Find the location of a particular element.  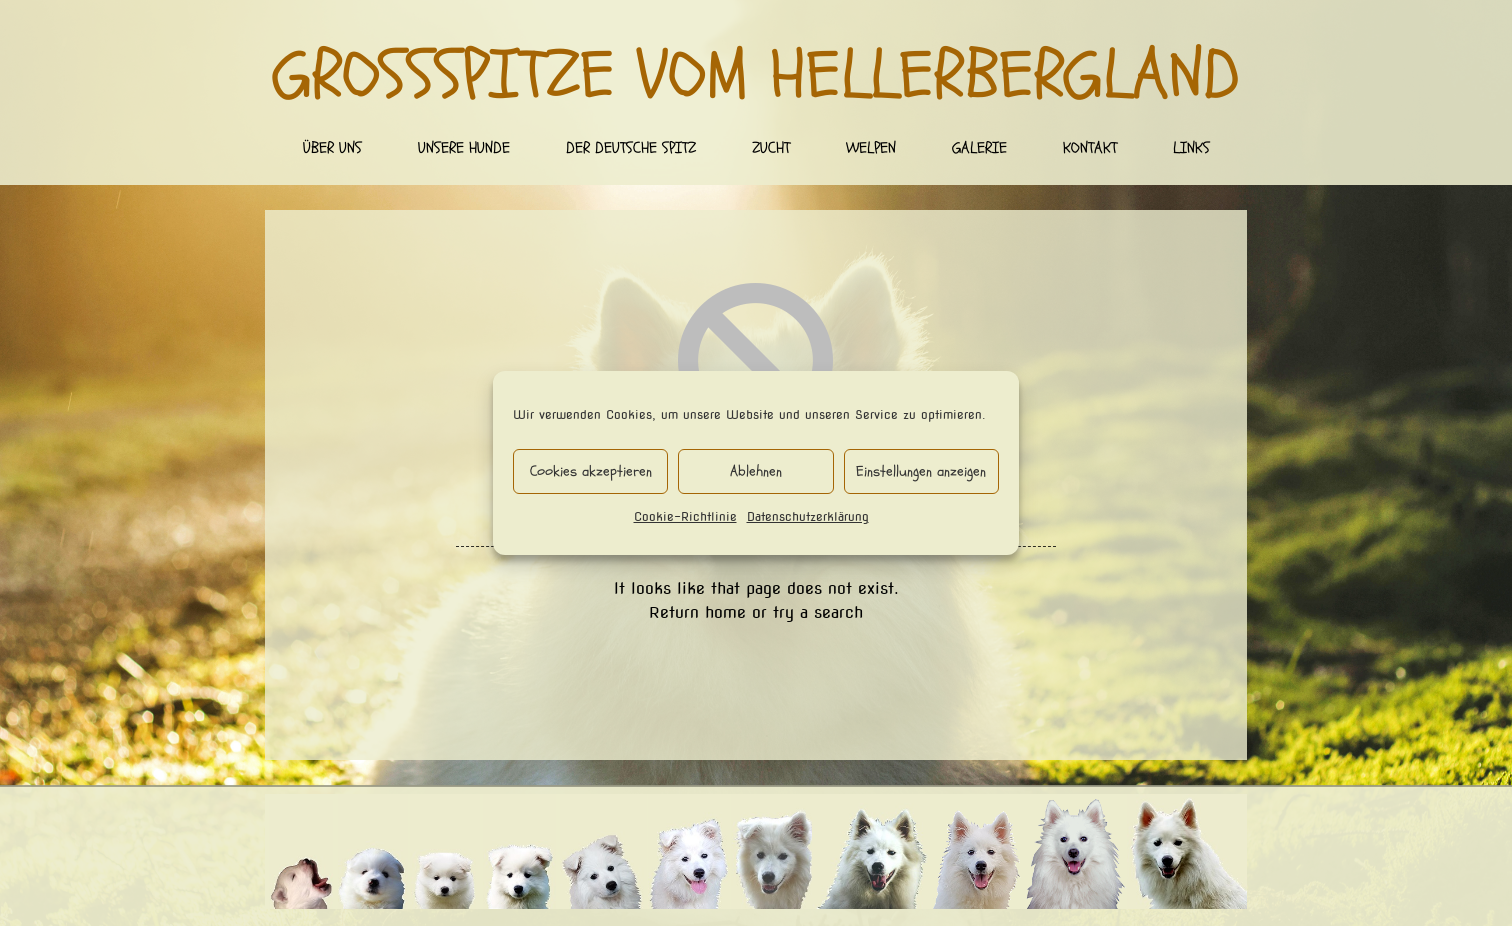

Der deutsche Spitz is located at coordinates (631, 148).